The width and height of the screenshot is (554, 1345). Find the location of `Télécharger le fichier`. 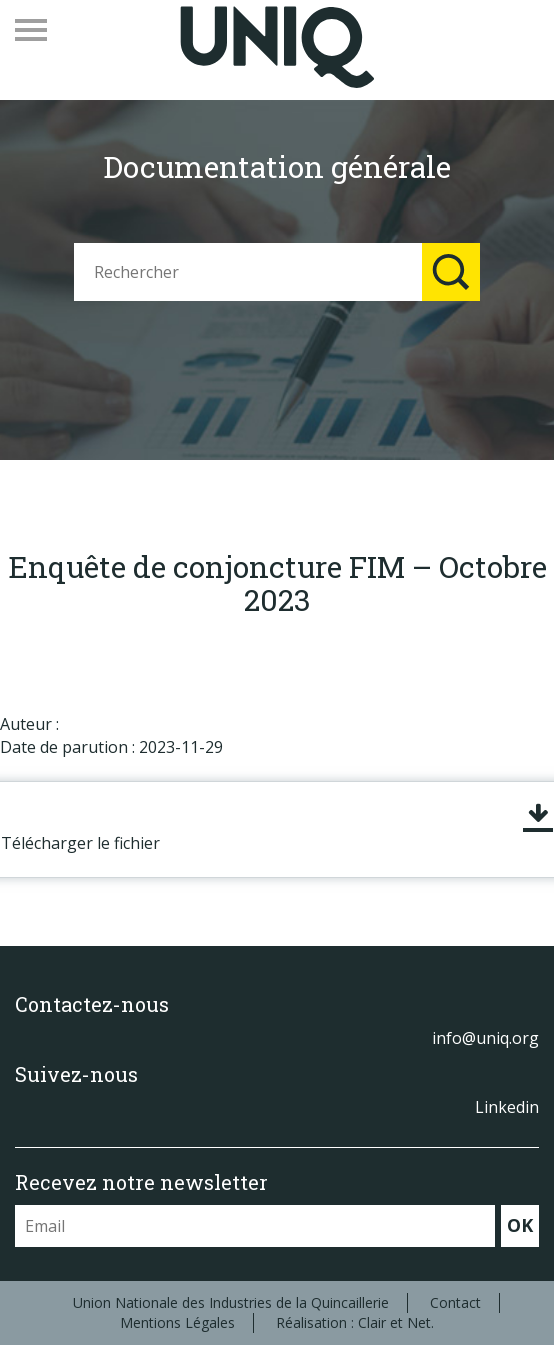

Télécharger le fichier is located at coordinates (80, 843).